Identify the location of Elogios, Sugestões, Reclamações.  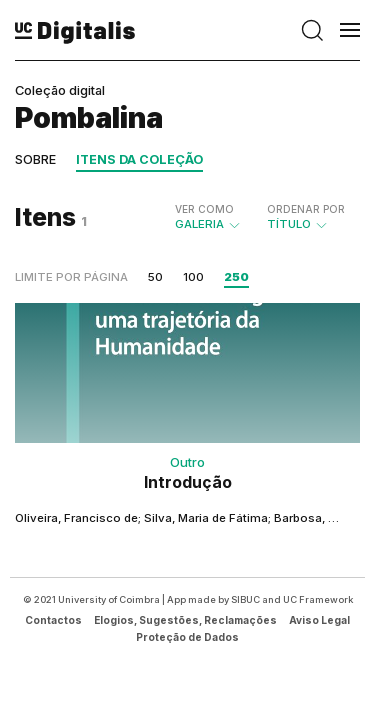
(185, 620).